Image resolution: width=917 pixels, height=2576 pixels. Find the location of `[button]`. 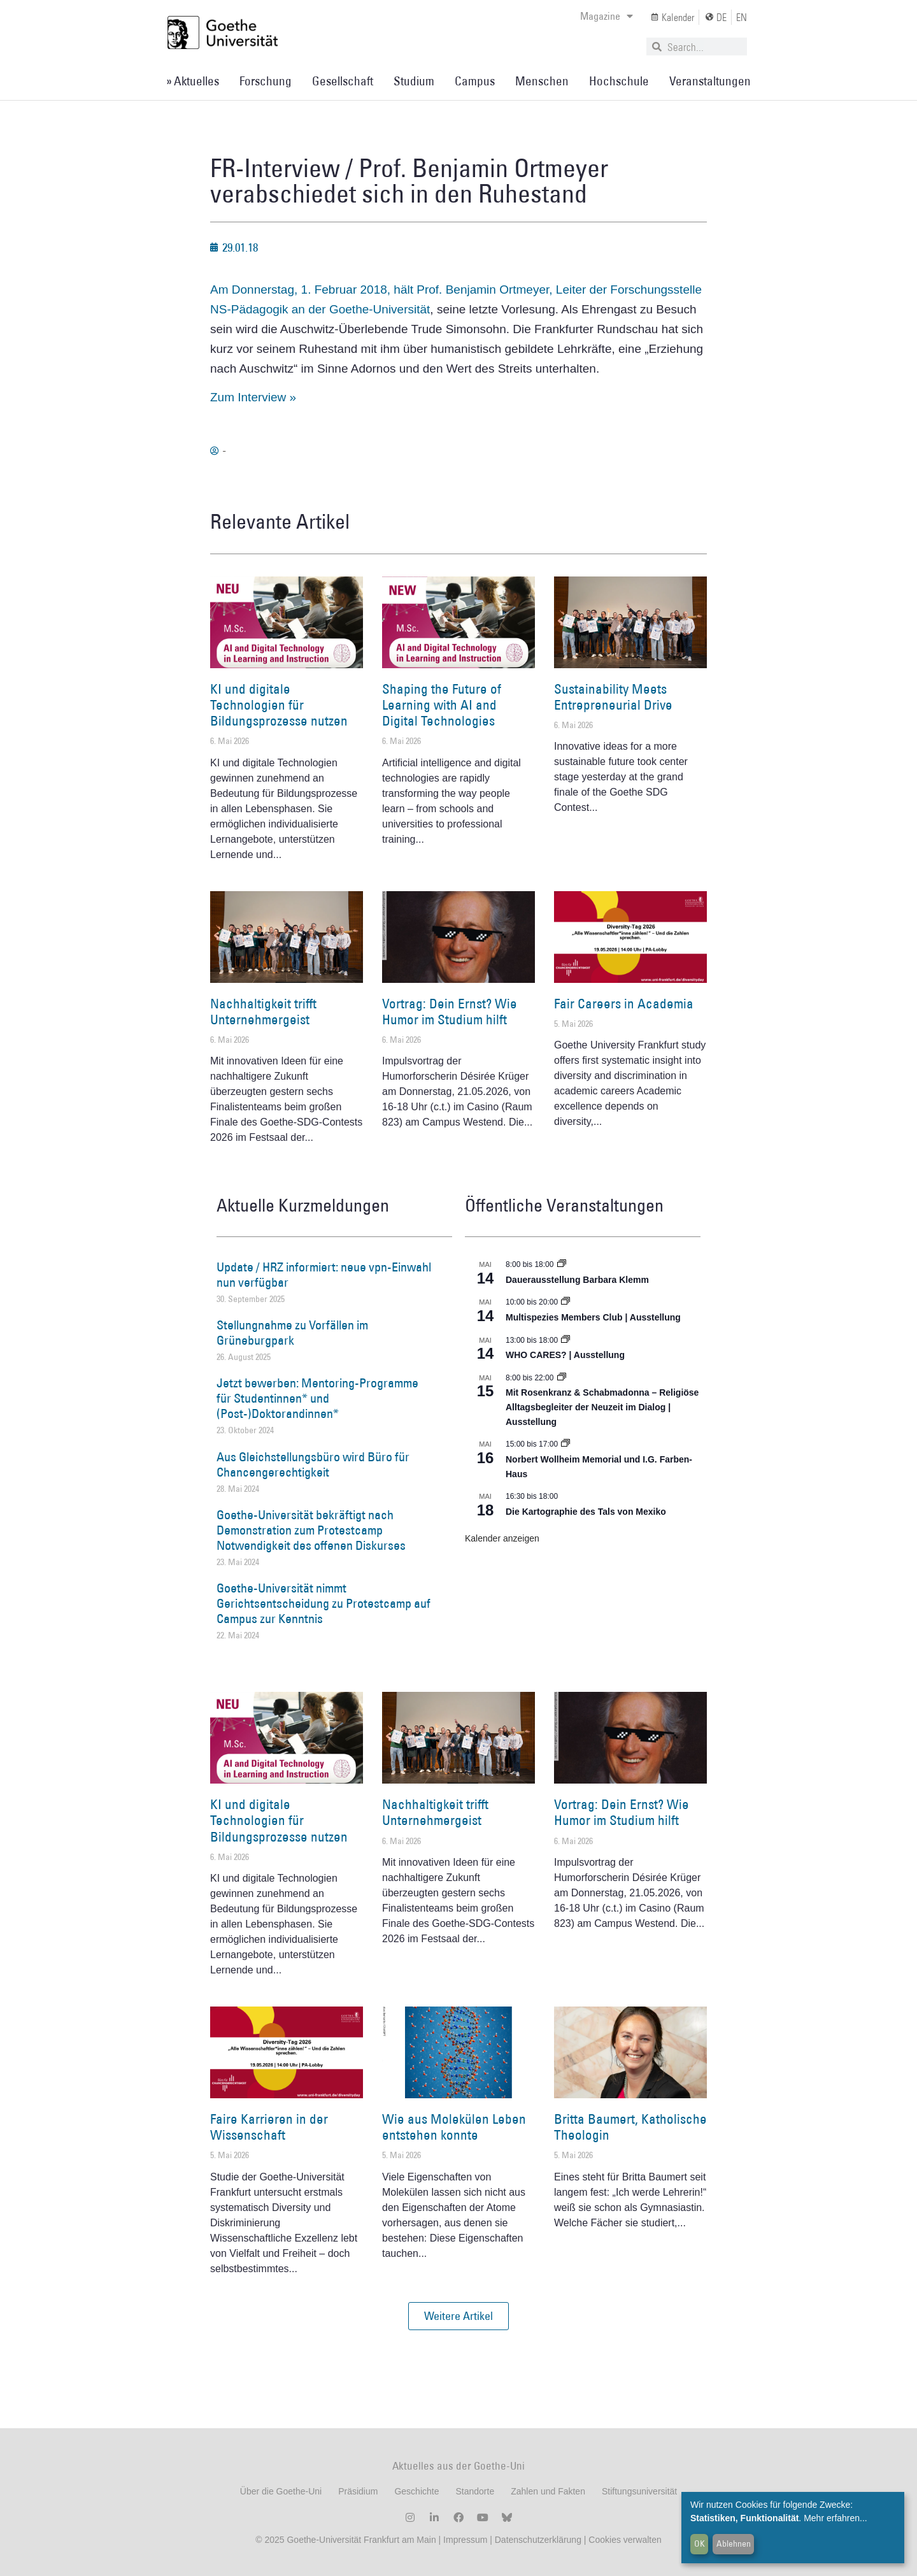

[button] is located at coordinates (458, 2316).